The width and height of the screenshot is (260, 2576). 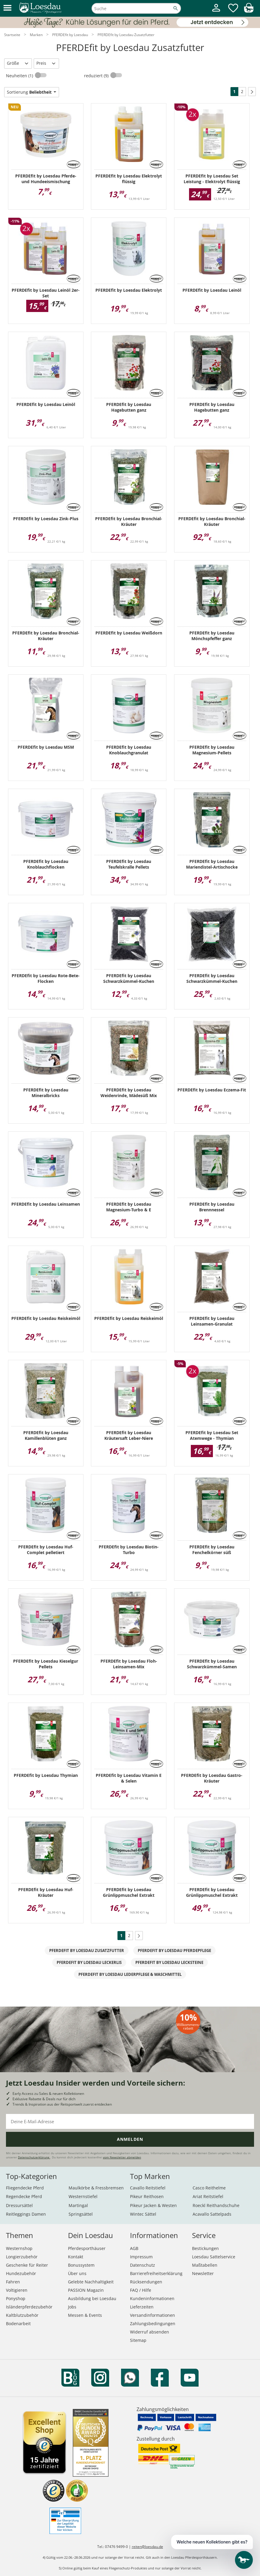 What do you see at coordinates (216, 12) in the screenshot?
I see `[Mein Kundenkonto]` at bounding box center [216, 12].